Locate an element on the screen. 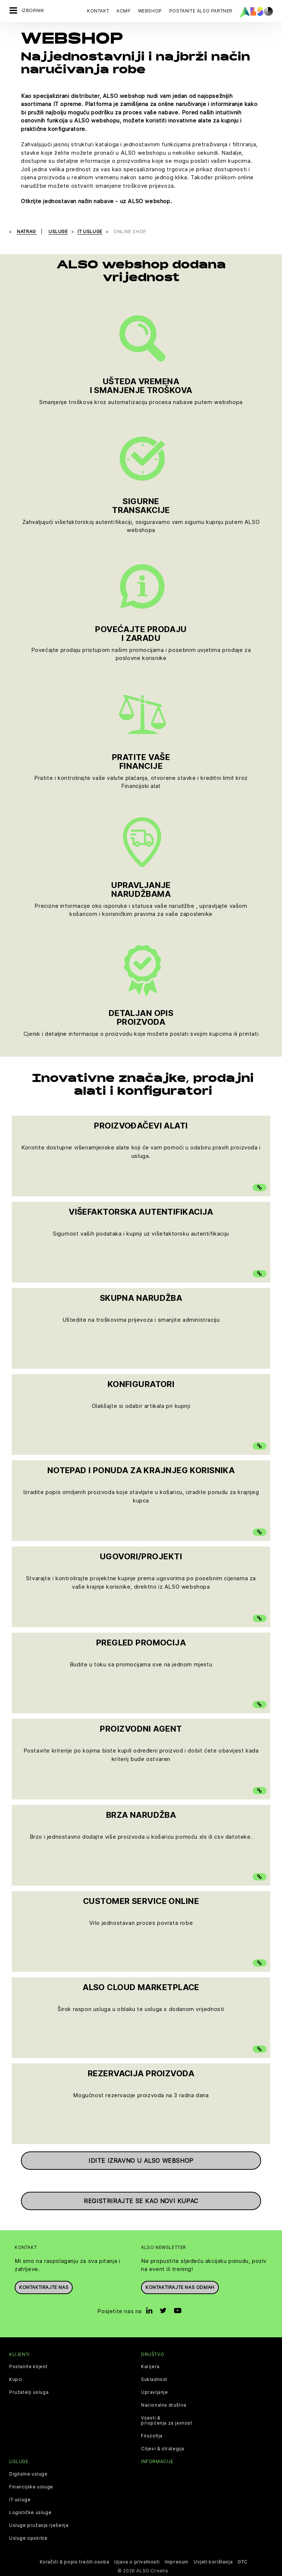  Registrirajte se kao novi kupac is located at coordinates (141, 2201).